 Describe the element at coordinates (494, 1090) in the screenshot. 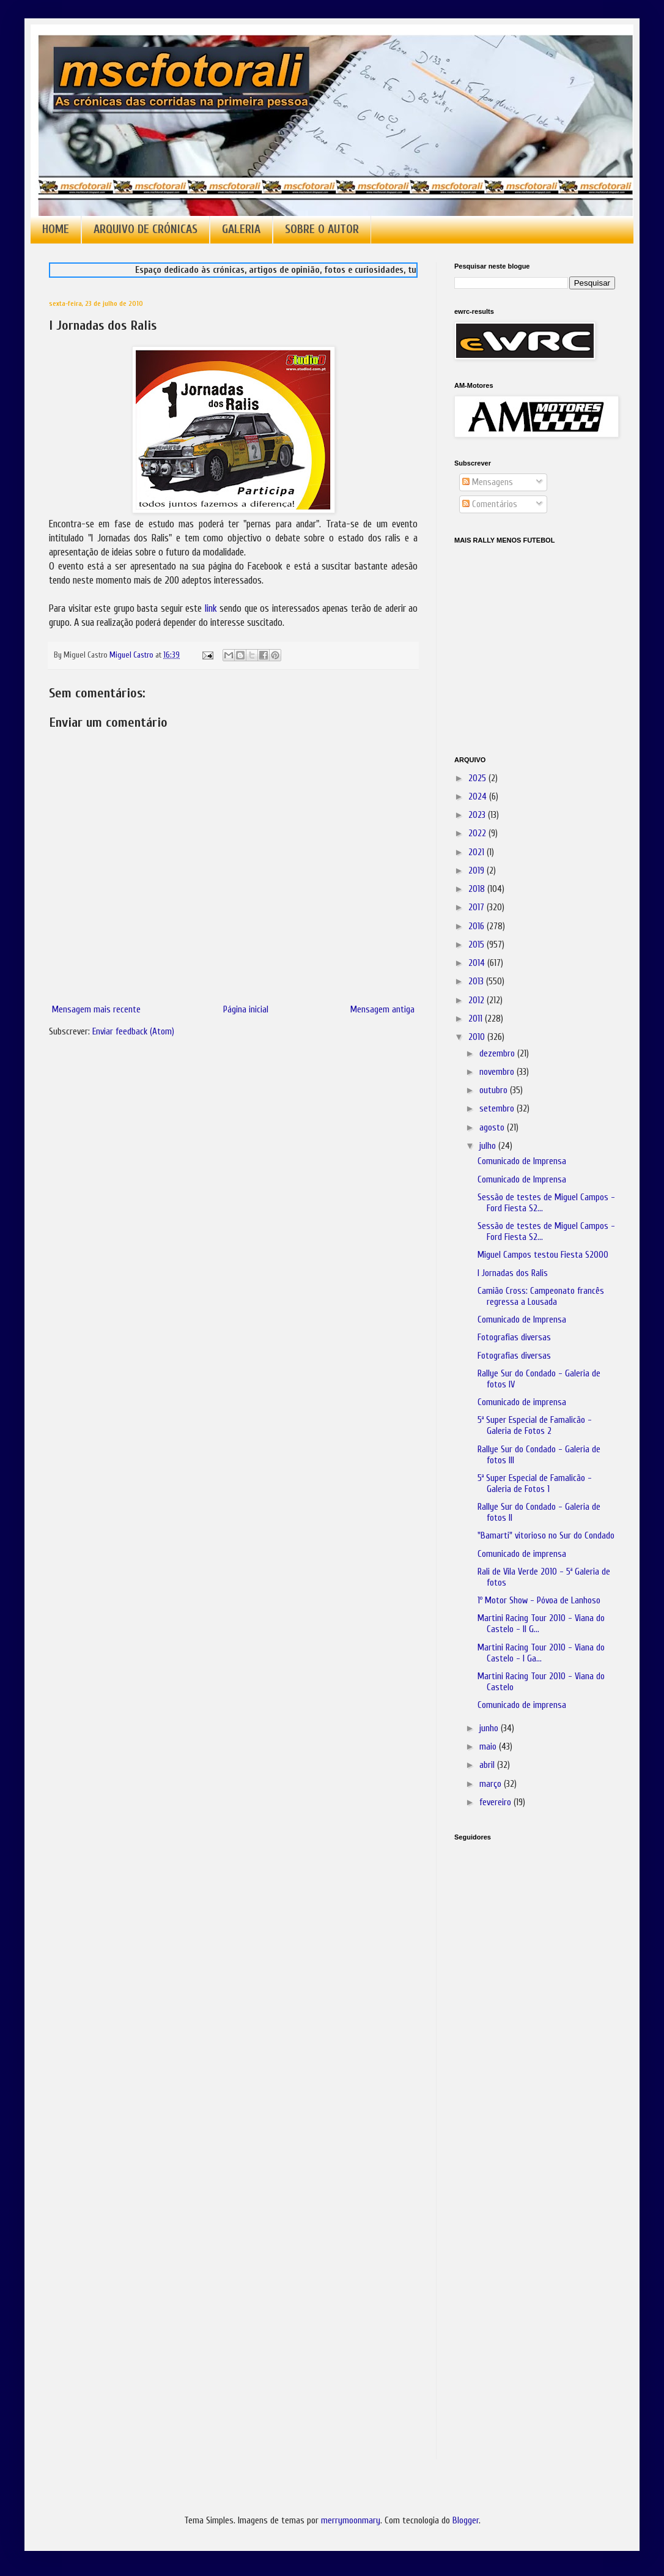

I see `outubro` at that location.